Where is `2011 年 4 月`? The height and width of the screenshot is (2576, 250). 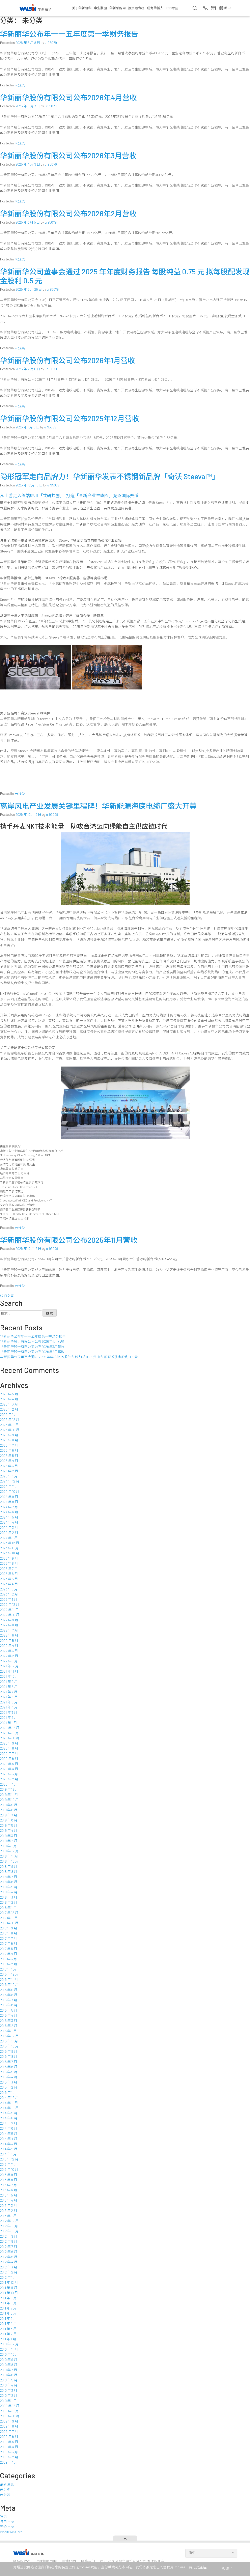 2011 年 4 月 is located at coordinates (8, 2323).